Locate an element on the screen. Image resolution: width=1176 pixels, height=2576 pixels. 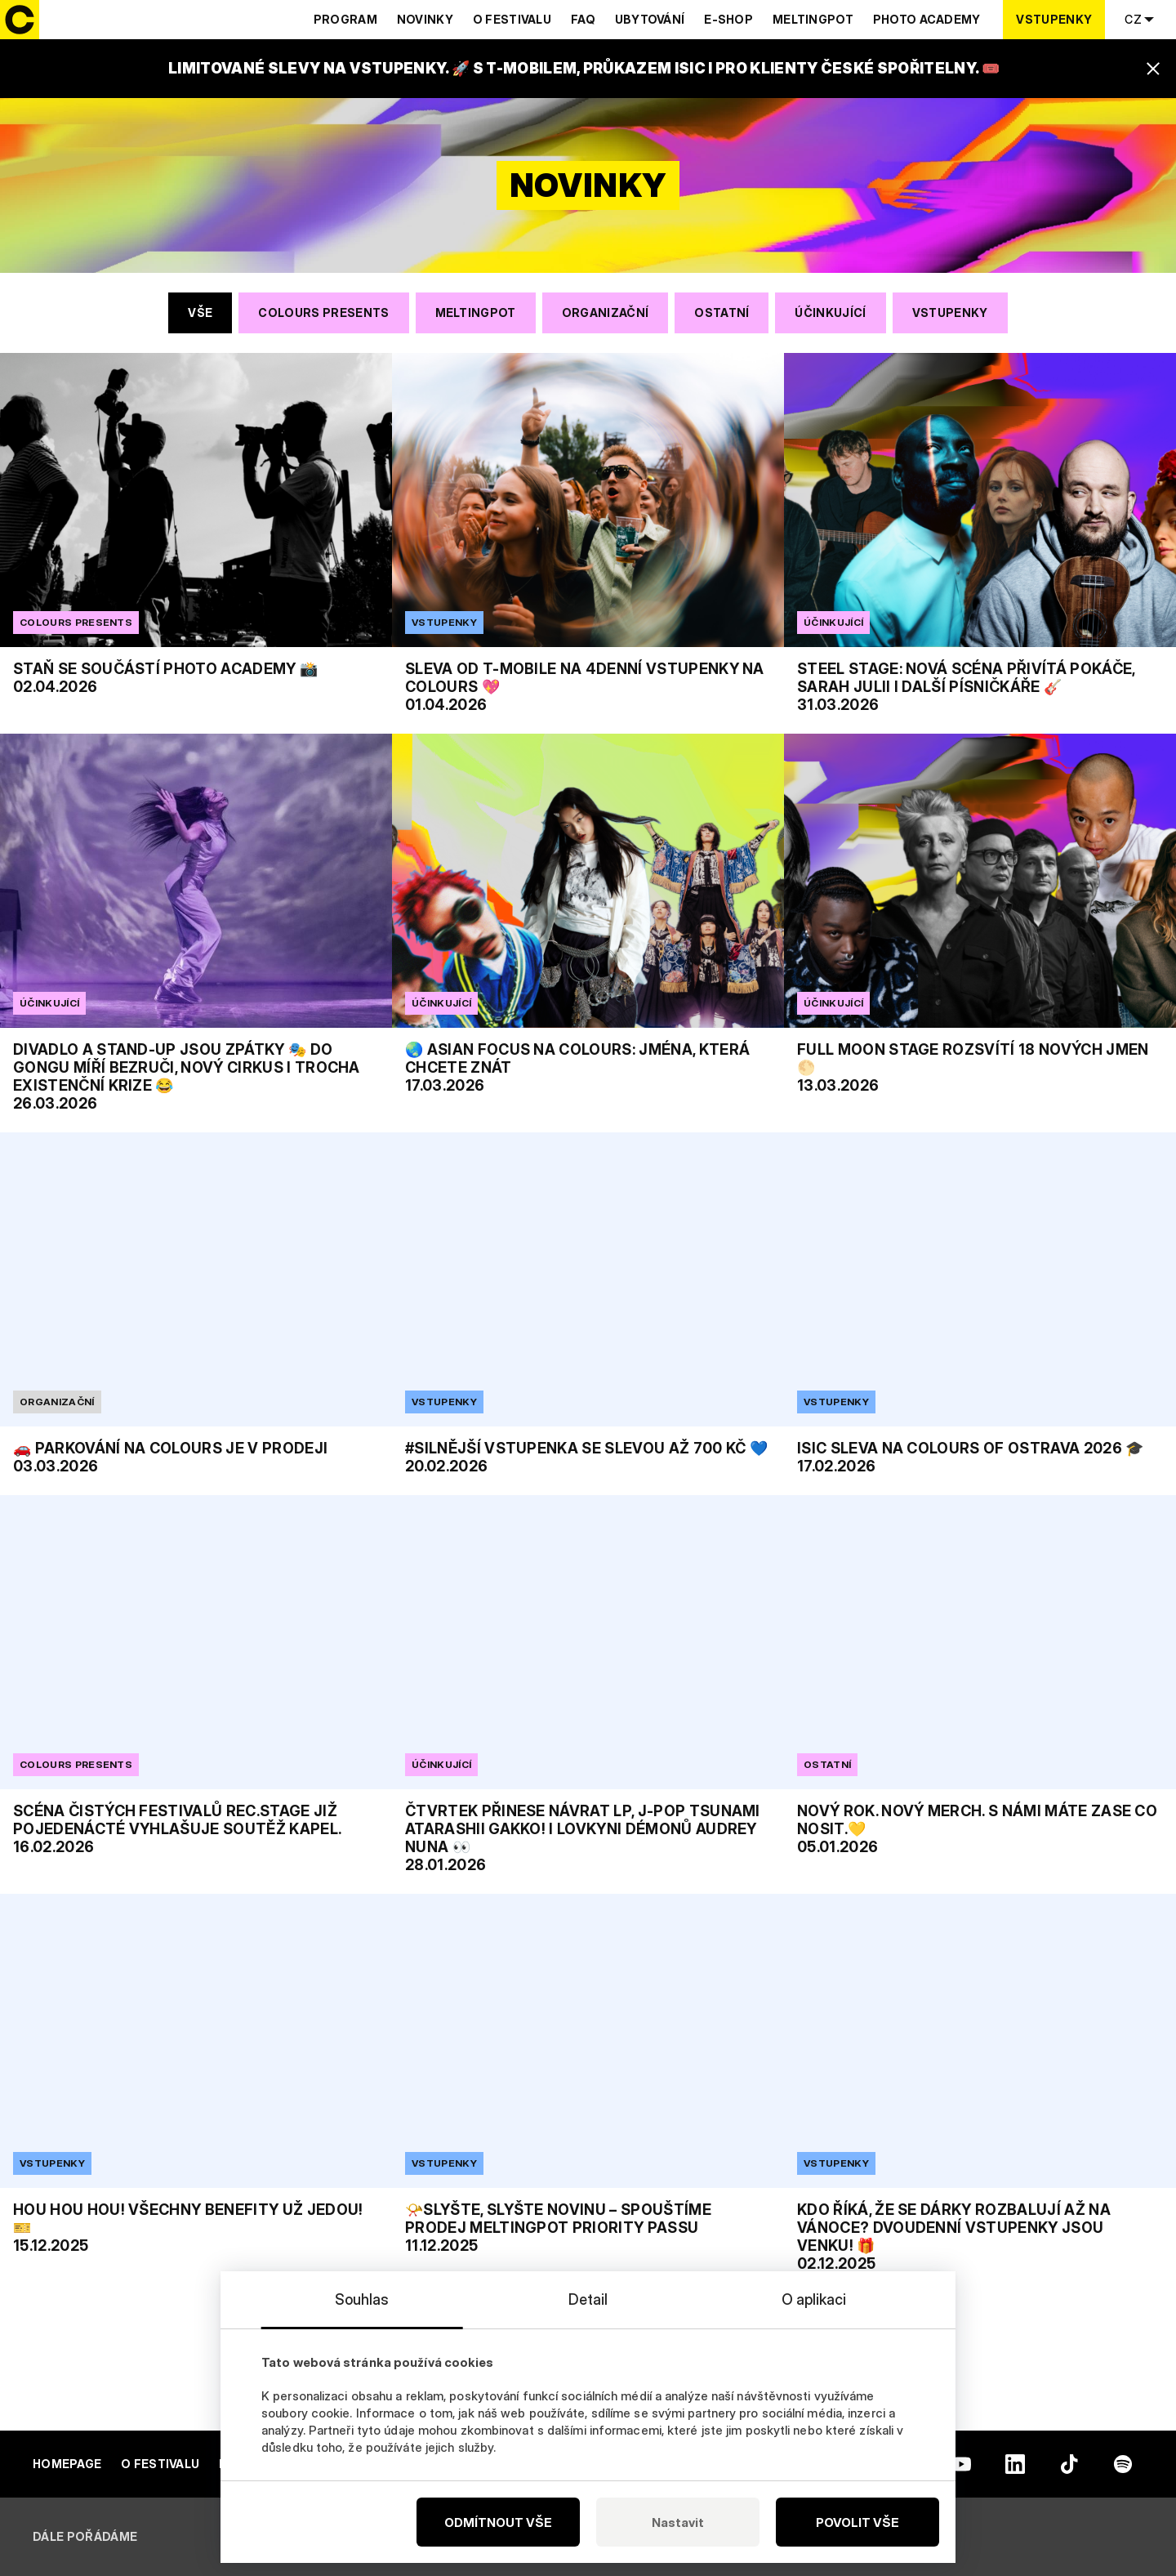
Homepage is located at coordinates (67, 2464).